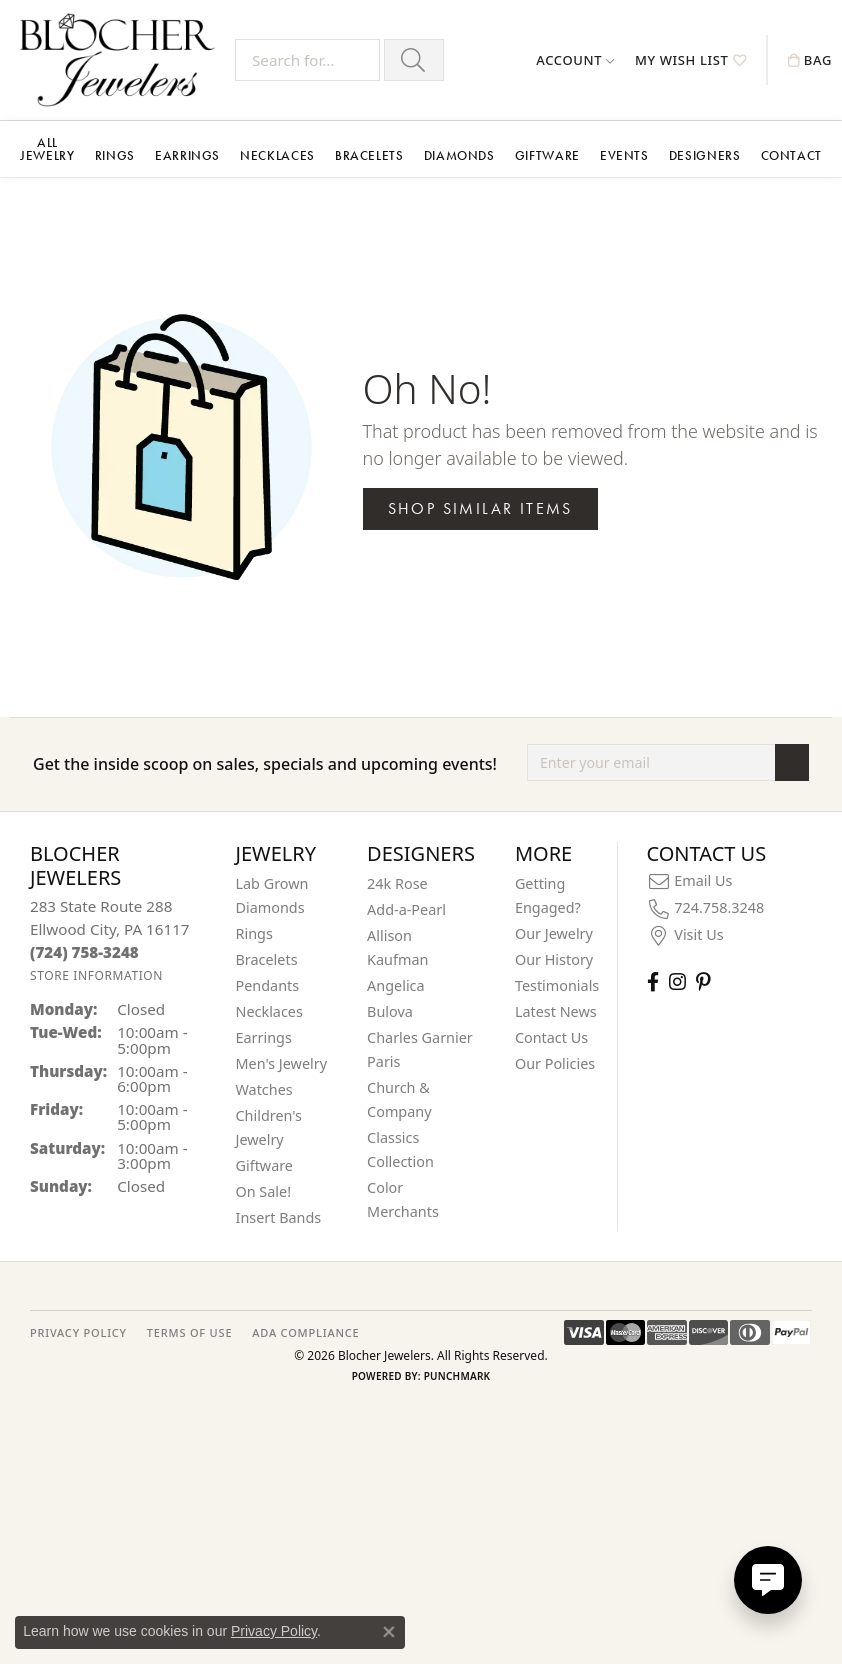 The width and height of the screenshot is (842, 1664). I want to click on Latest News, so click(556, 1011).